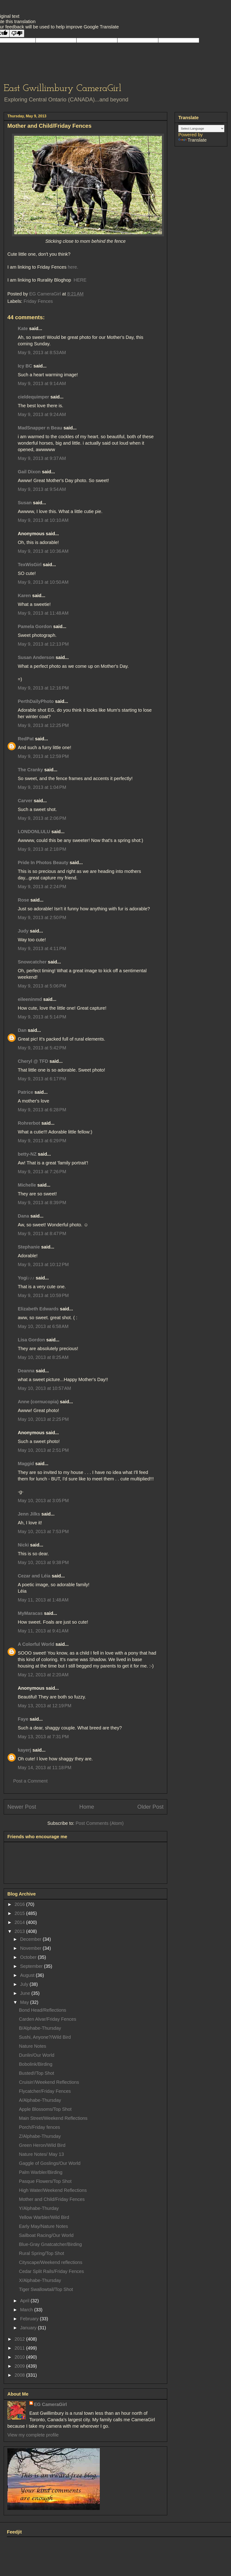 The width and height of the screenshot is (231, 2576). What do you see at coordinates (49, 2082) in the screenshot?
I see `Cruisin'/Weekend Reflections` at bounding box center [49, 2082].